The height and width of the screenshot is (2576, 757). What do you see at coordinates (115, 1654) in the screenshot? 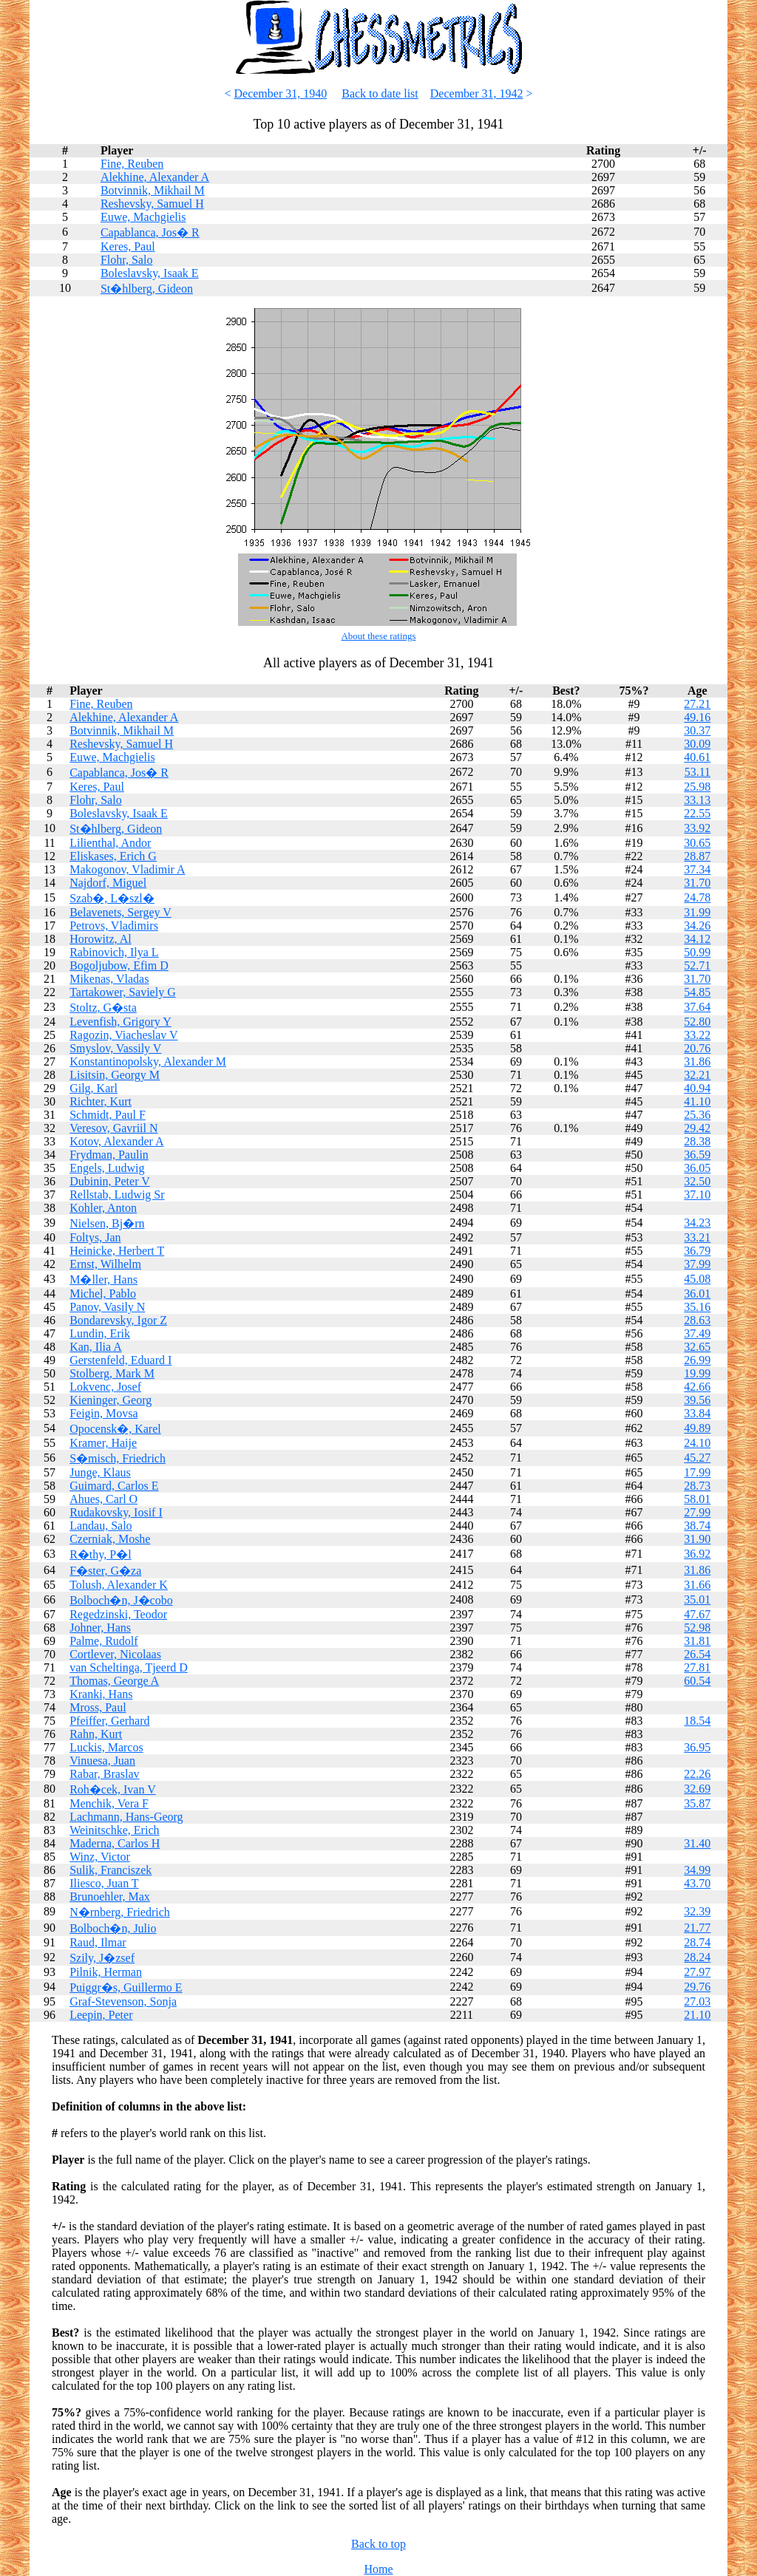
I see `Cortlever, Nicolaas` at bounding box center [115, 1654].